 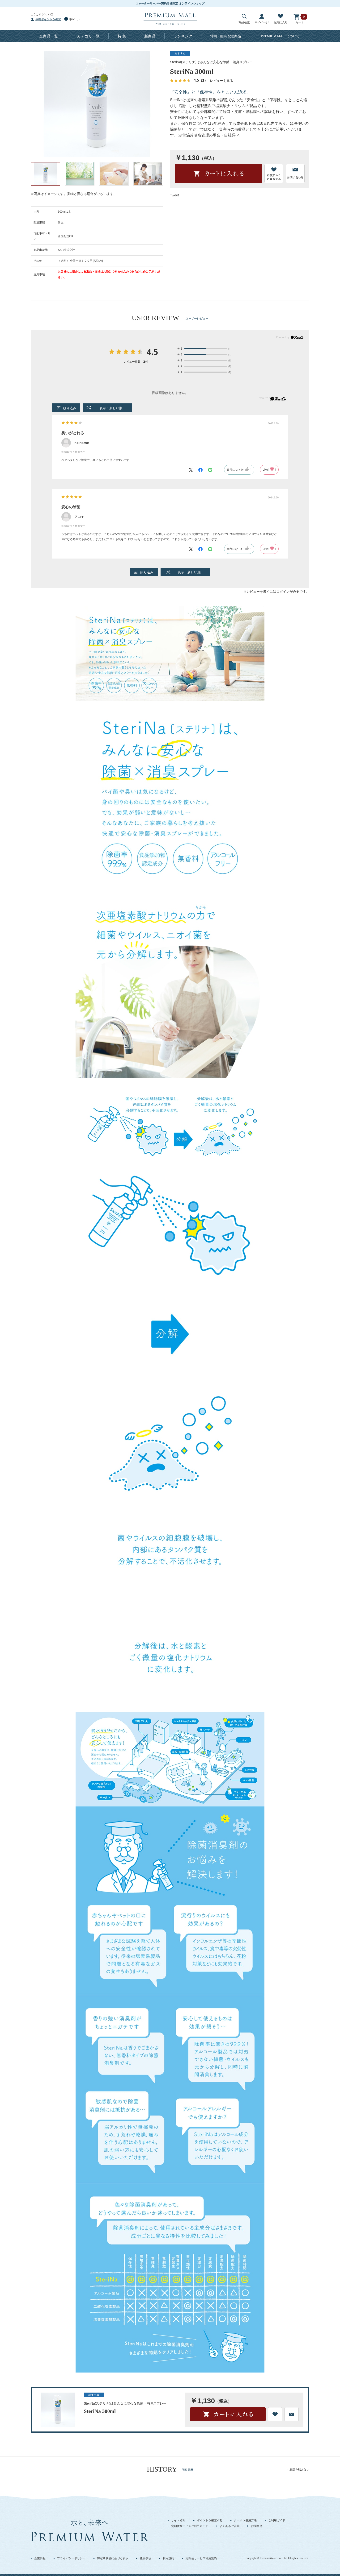 What do you see at coordinates (244, 19) in the screenshot?
I see `商品検索` at bounding box center [244, 19].